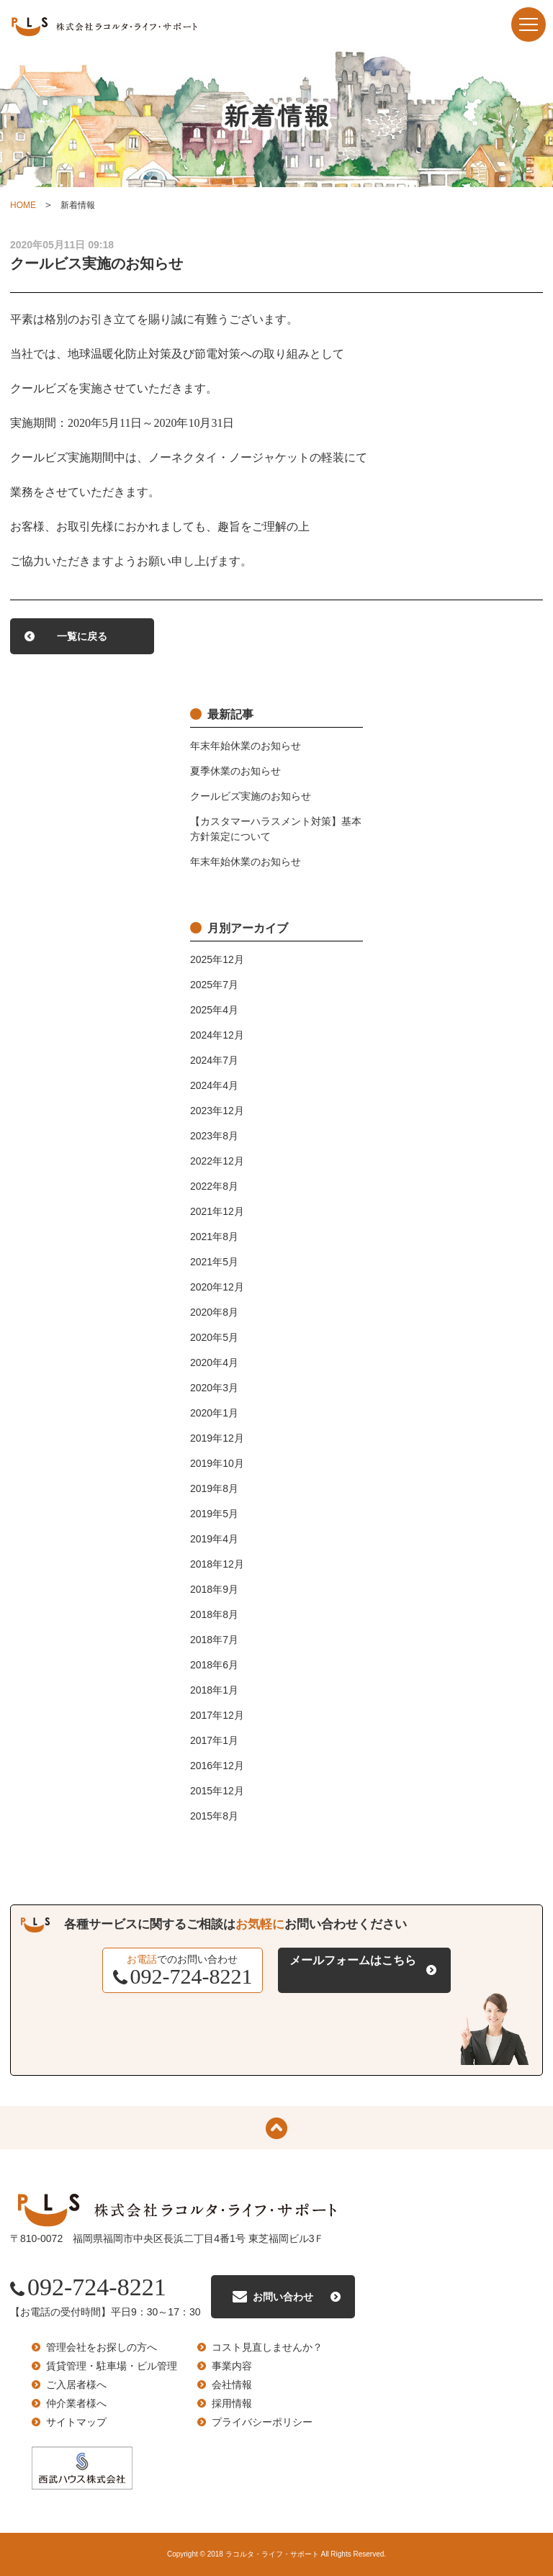 The image size is (553, 2576). What do you see at coordinates (214, 1387) in the screenshot?
I see `2020年3月` at bounding box center [214, 1387].